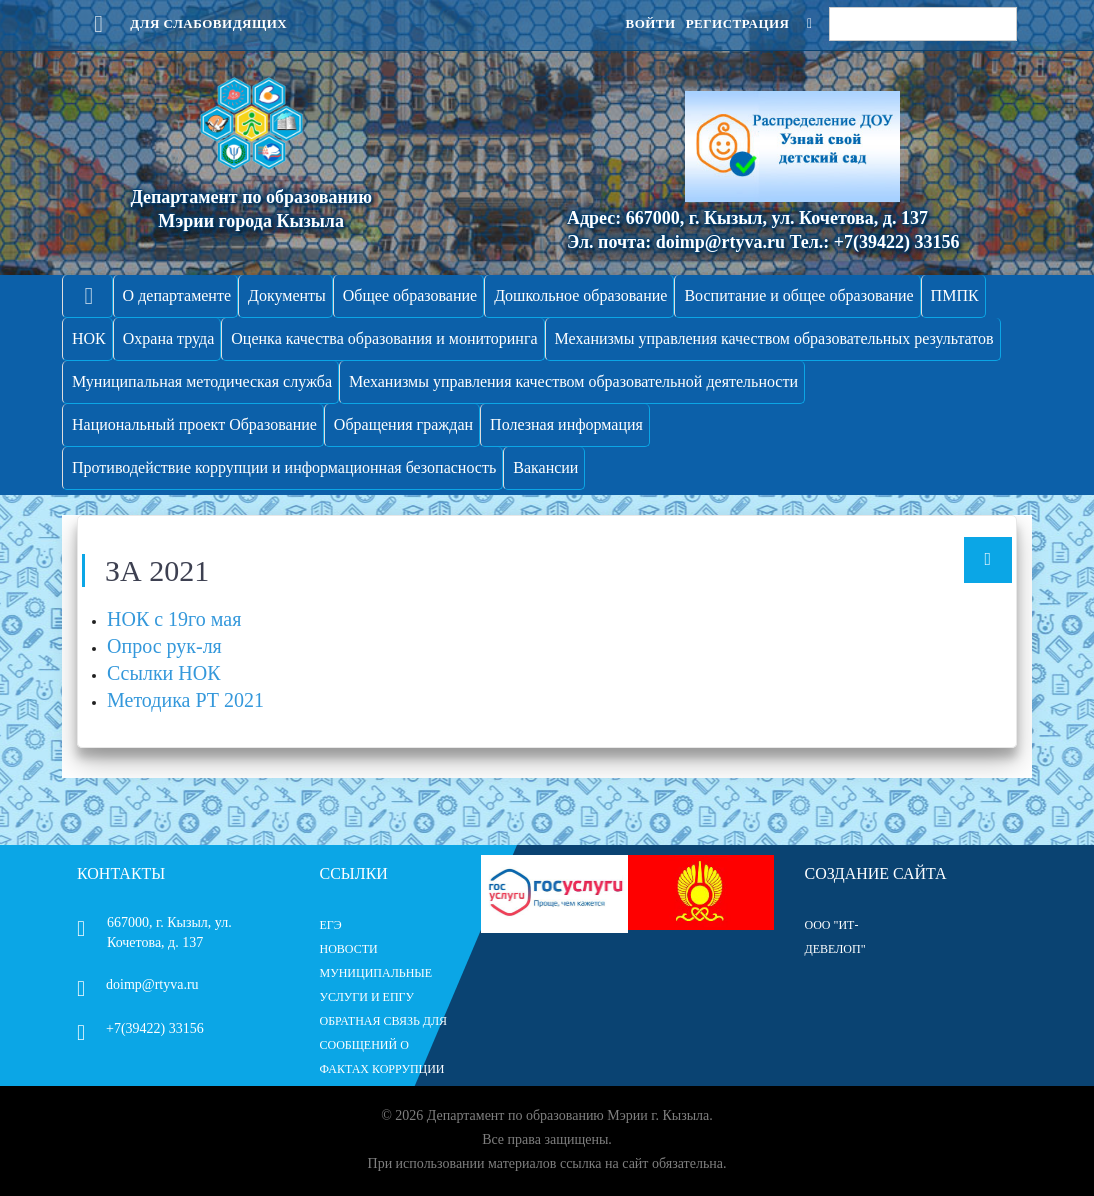 The width and height of the screenshot is (1094, 1196). Describe the element at coordinates (774, 338) in the screenshot. I see `Механизмы управления качеством образовательных результатов` at that location.